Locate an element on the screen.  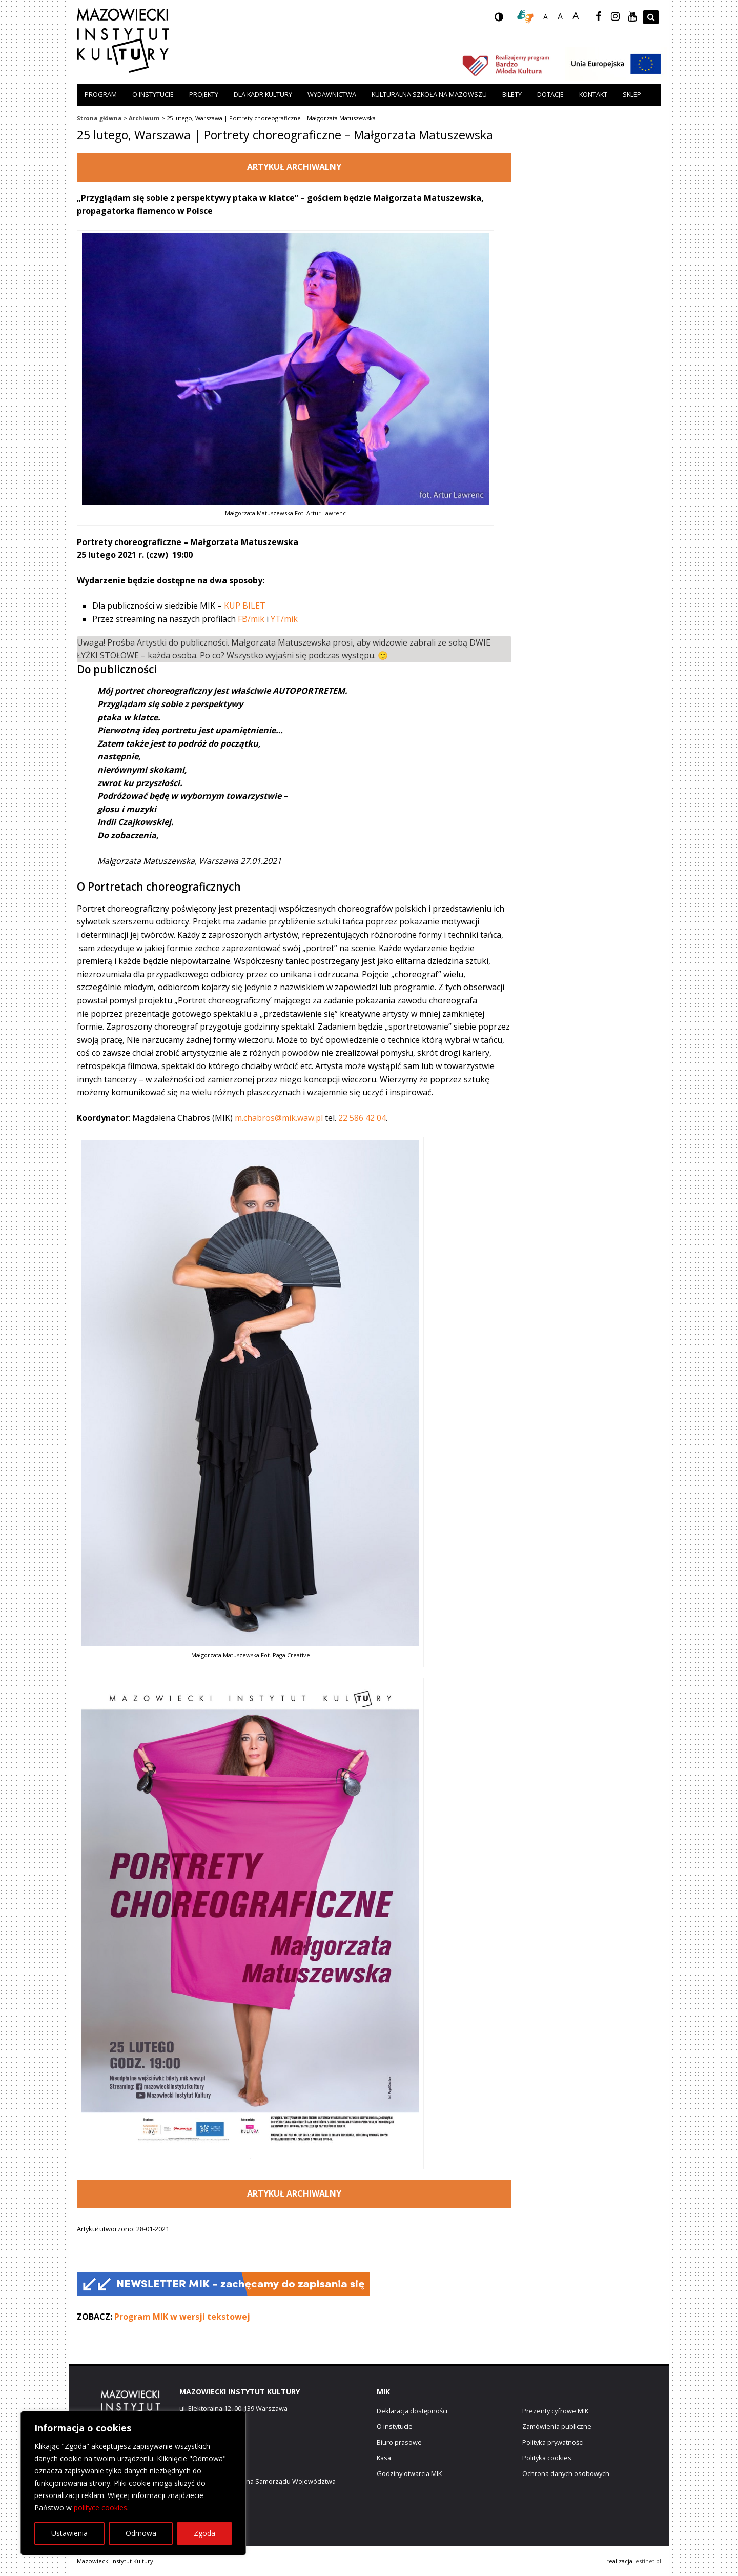
Dla kadr kultury is located at coordinates (263, 94).